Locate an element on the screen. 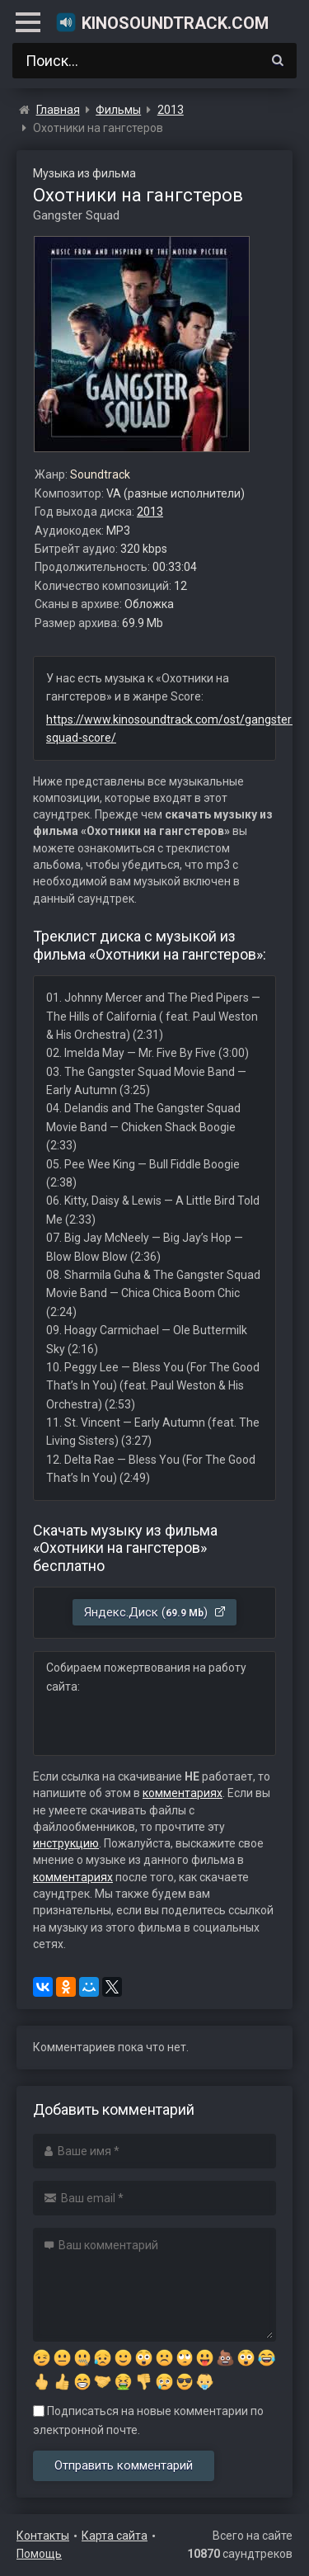 This screenshot has width=309, height=2576. Помощь is located at coordinates (39, 2553).